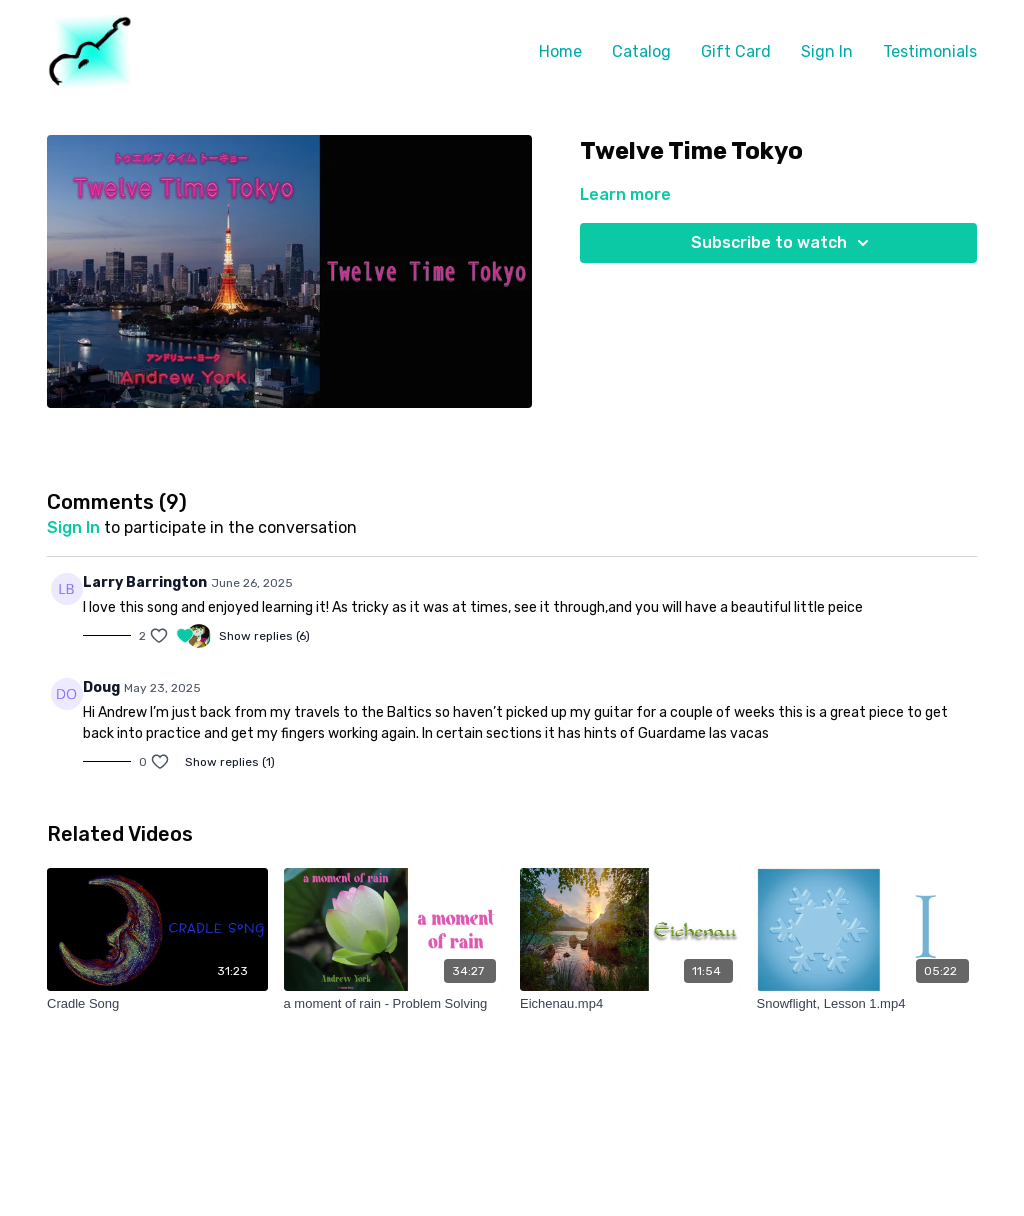  I want to click on Subscribe to watch, so click(783, 243).